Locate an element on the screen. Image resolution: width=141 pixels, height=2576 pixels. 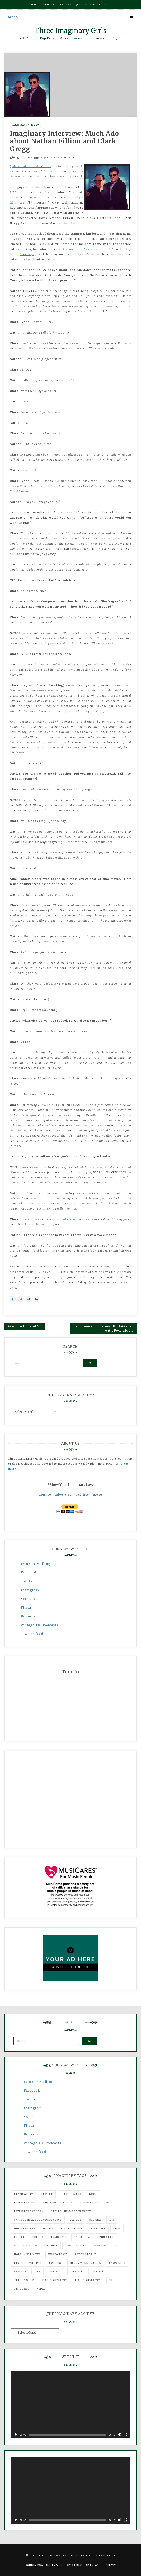
About is located at coordinates (33, 4).